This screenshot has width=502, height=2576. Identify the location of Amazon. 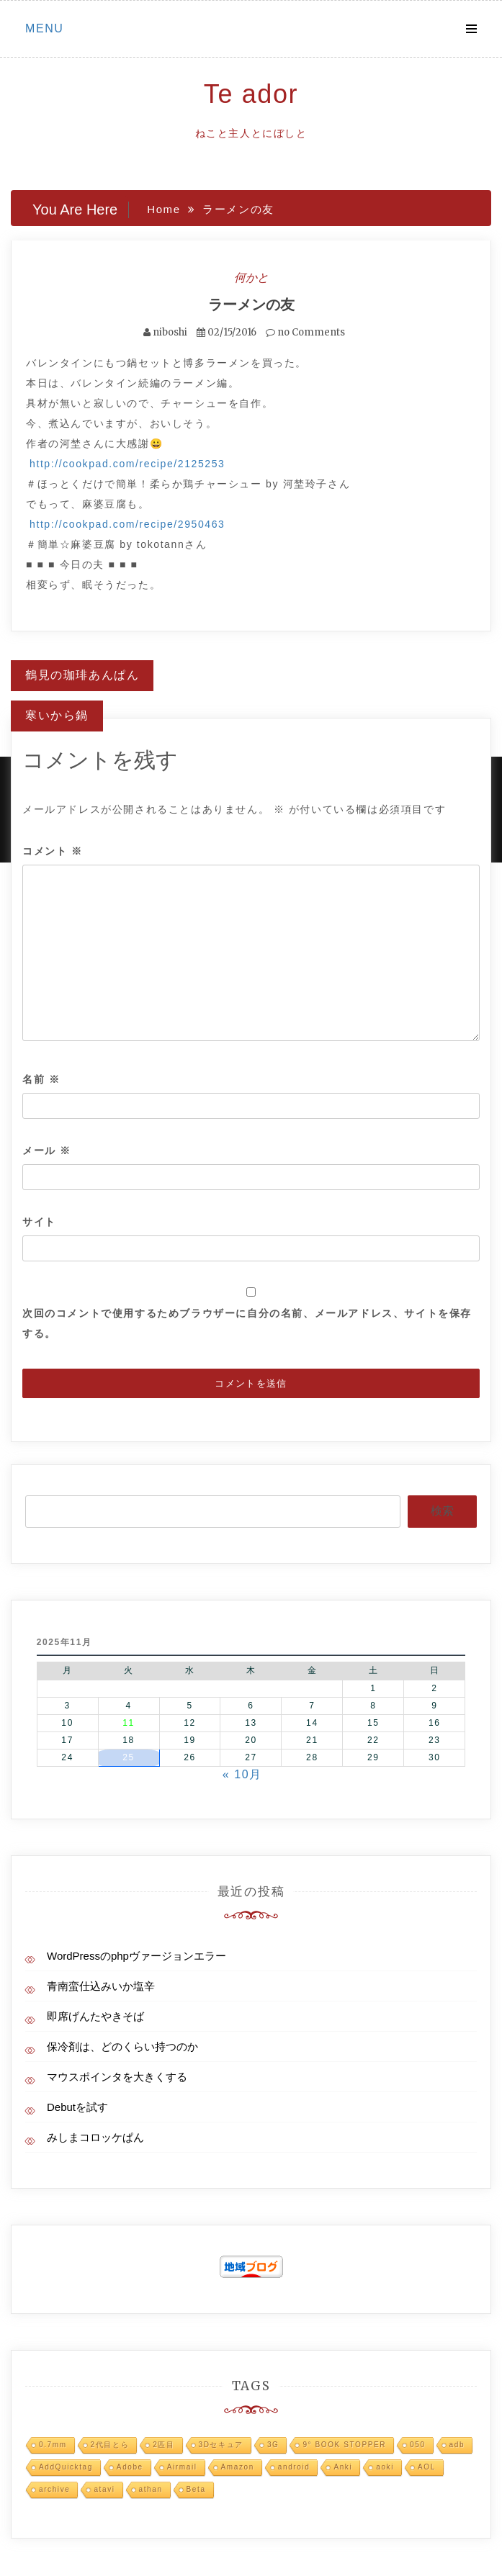
(237, 2467).